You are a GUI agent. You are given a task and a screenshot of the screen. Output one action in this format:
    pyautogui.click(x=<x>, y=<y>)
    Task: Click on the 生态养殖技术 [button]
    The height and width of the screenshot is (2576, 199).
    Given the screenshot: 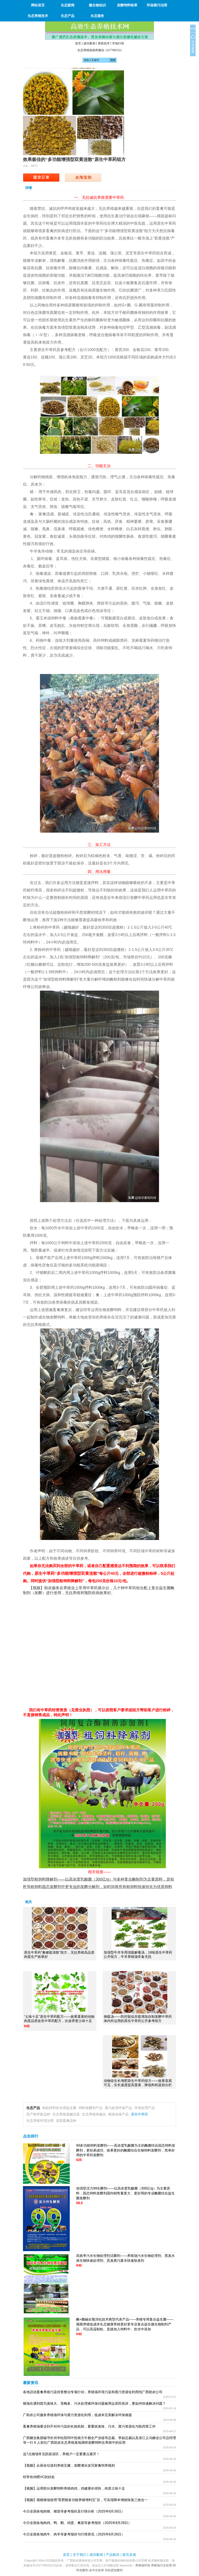 What is the action you would take?
    pyautogui.click(x=38, y=16)
    